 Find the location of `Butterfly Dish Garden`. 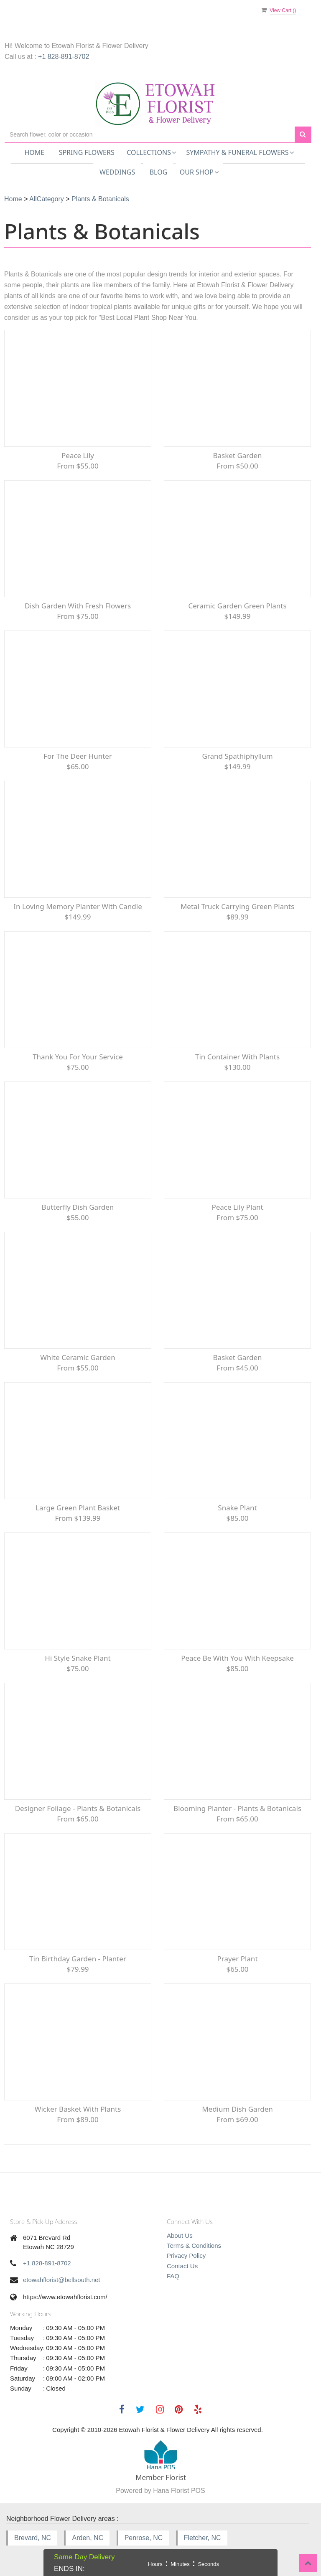

Butterfly Dish Garden is located at coordinates (78, 1207).